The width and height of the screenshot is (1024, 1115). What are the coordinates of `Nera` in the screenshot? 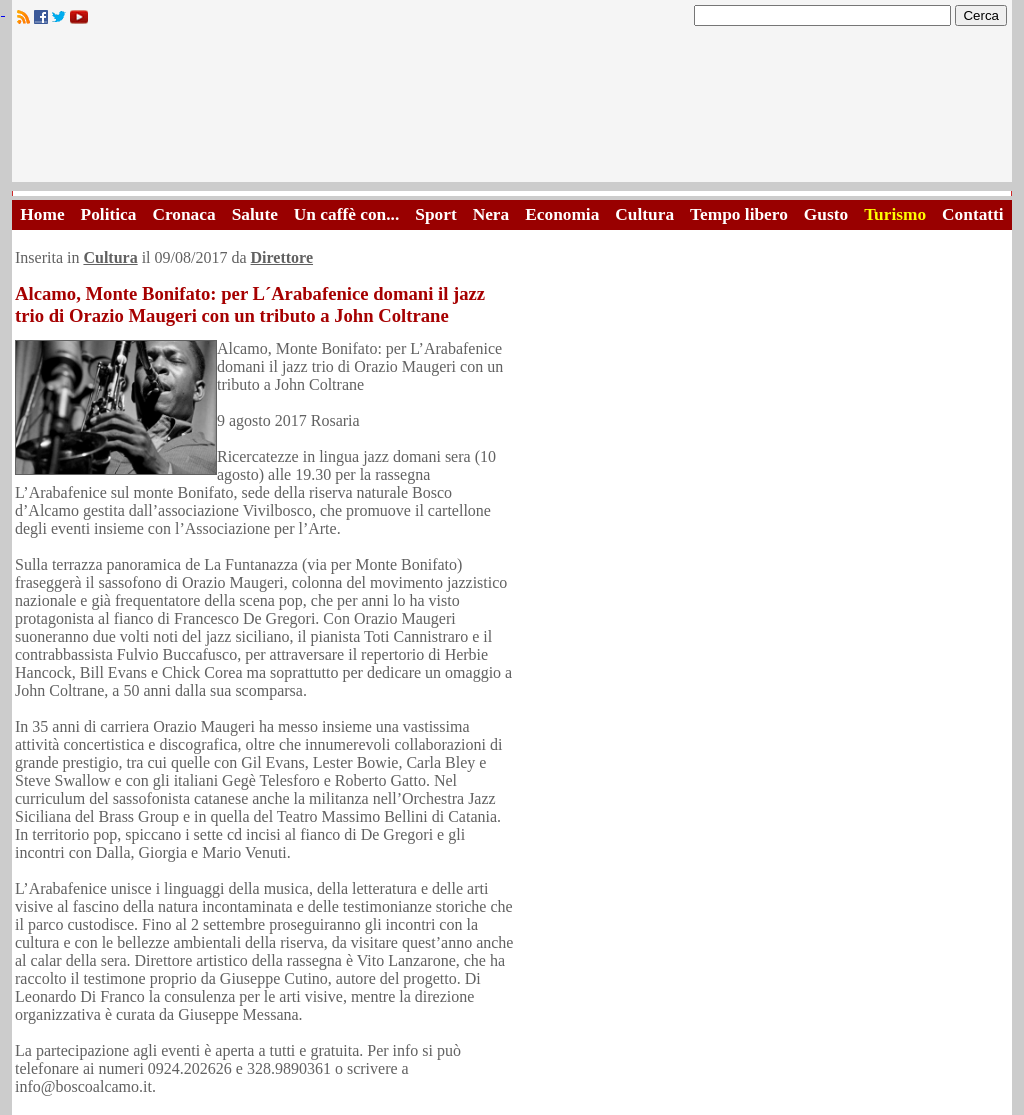 It's located at (491, 214).